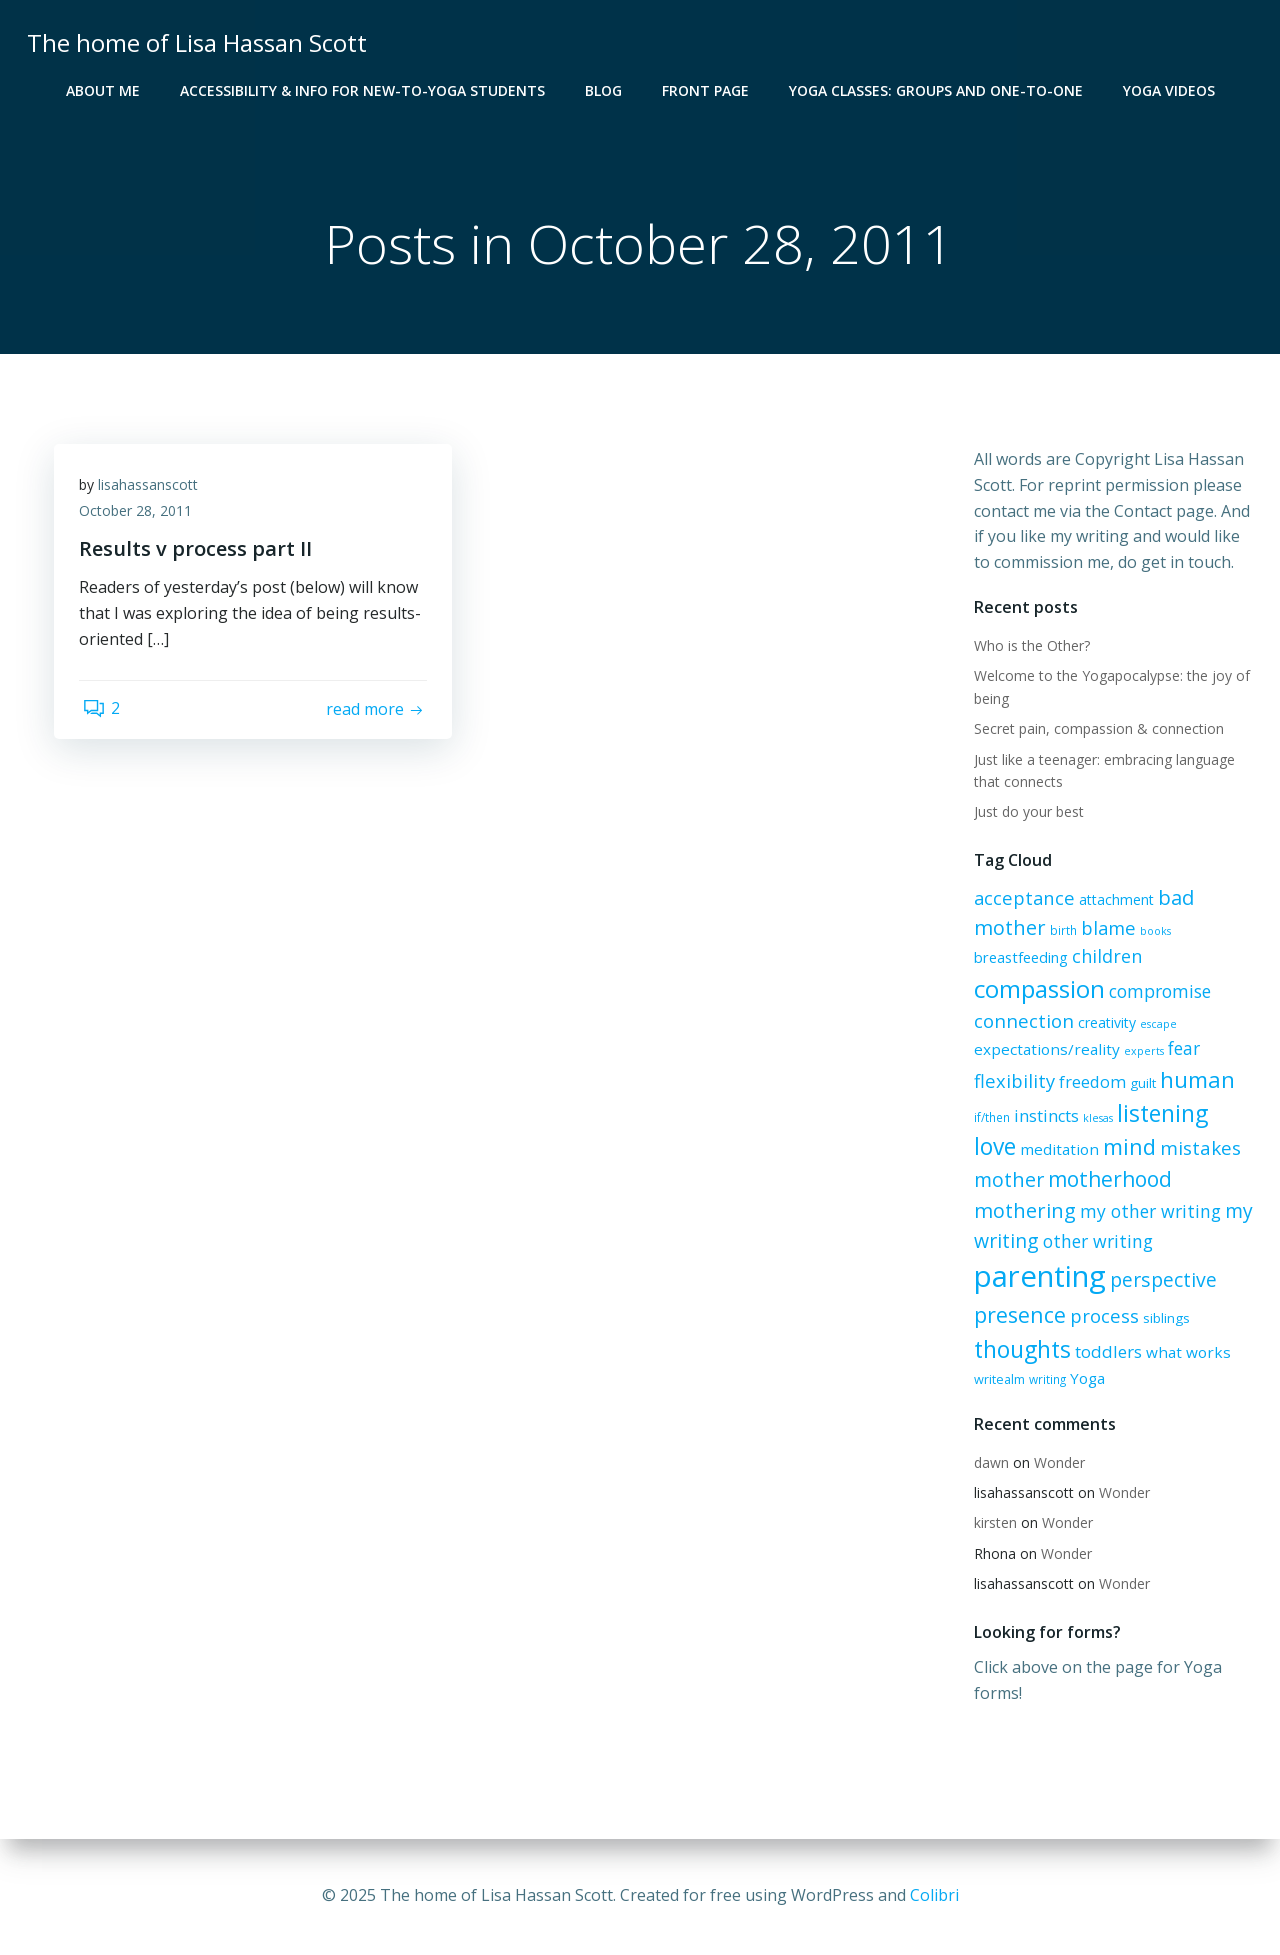 The image size is (1280, 1955). I want to click on kirsten, so click(992, 1523).